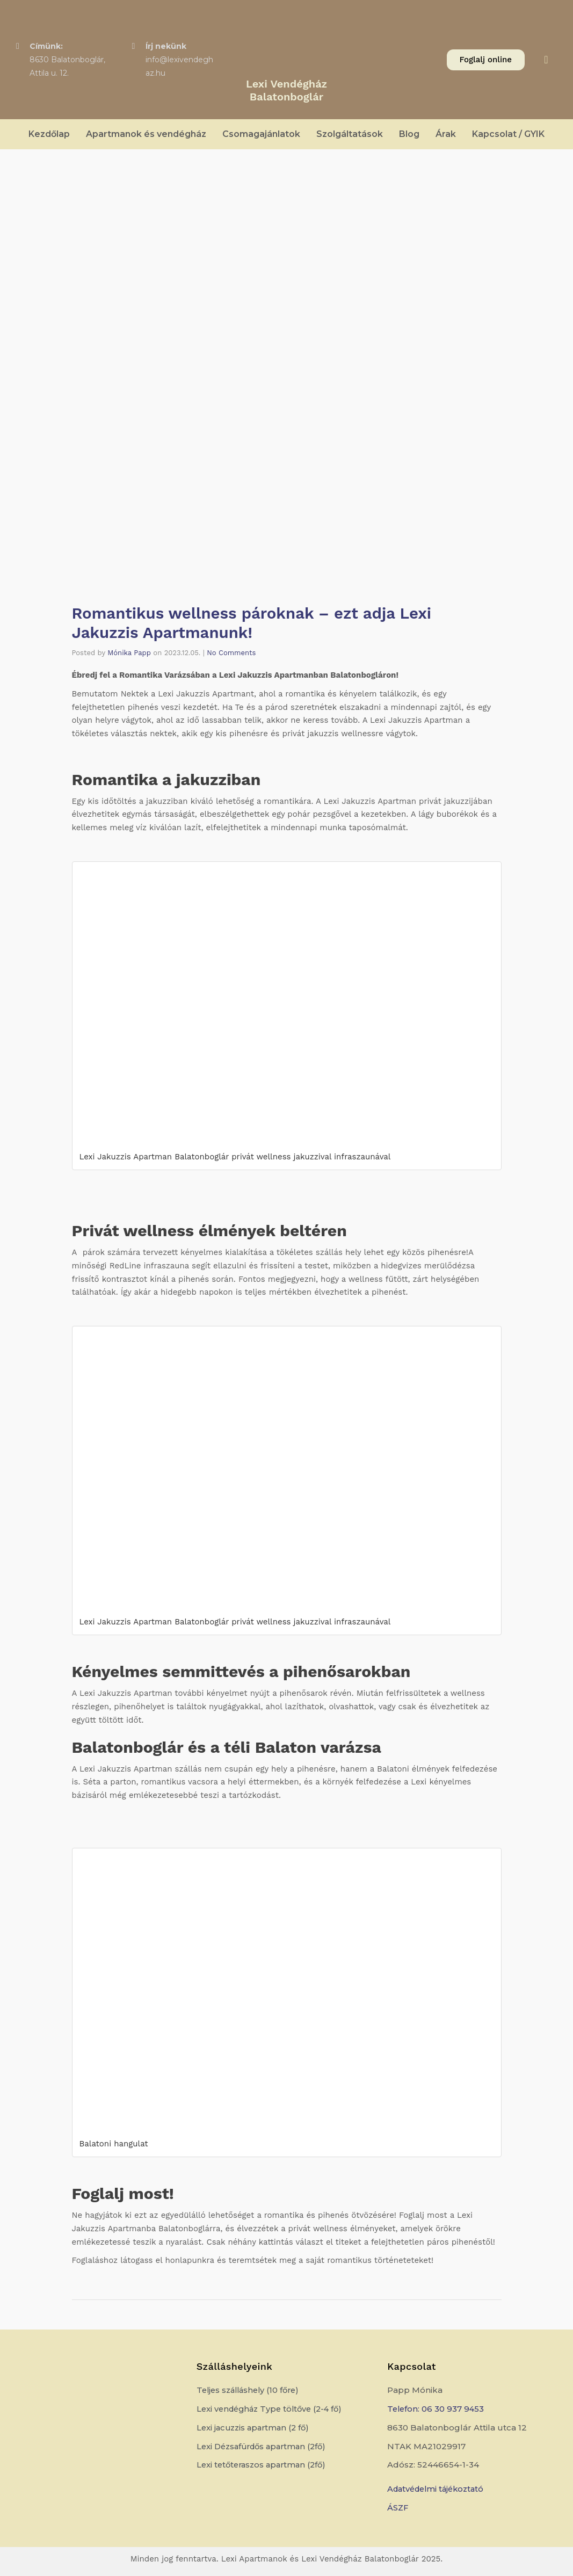  I want to click on Apartmanok és vendégház, so click(146, 134).